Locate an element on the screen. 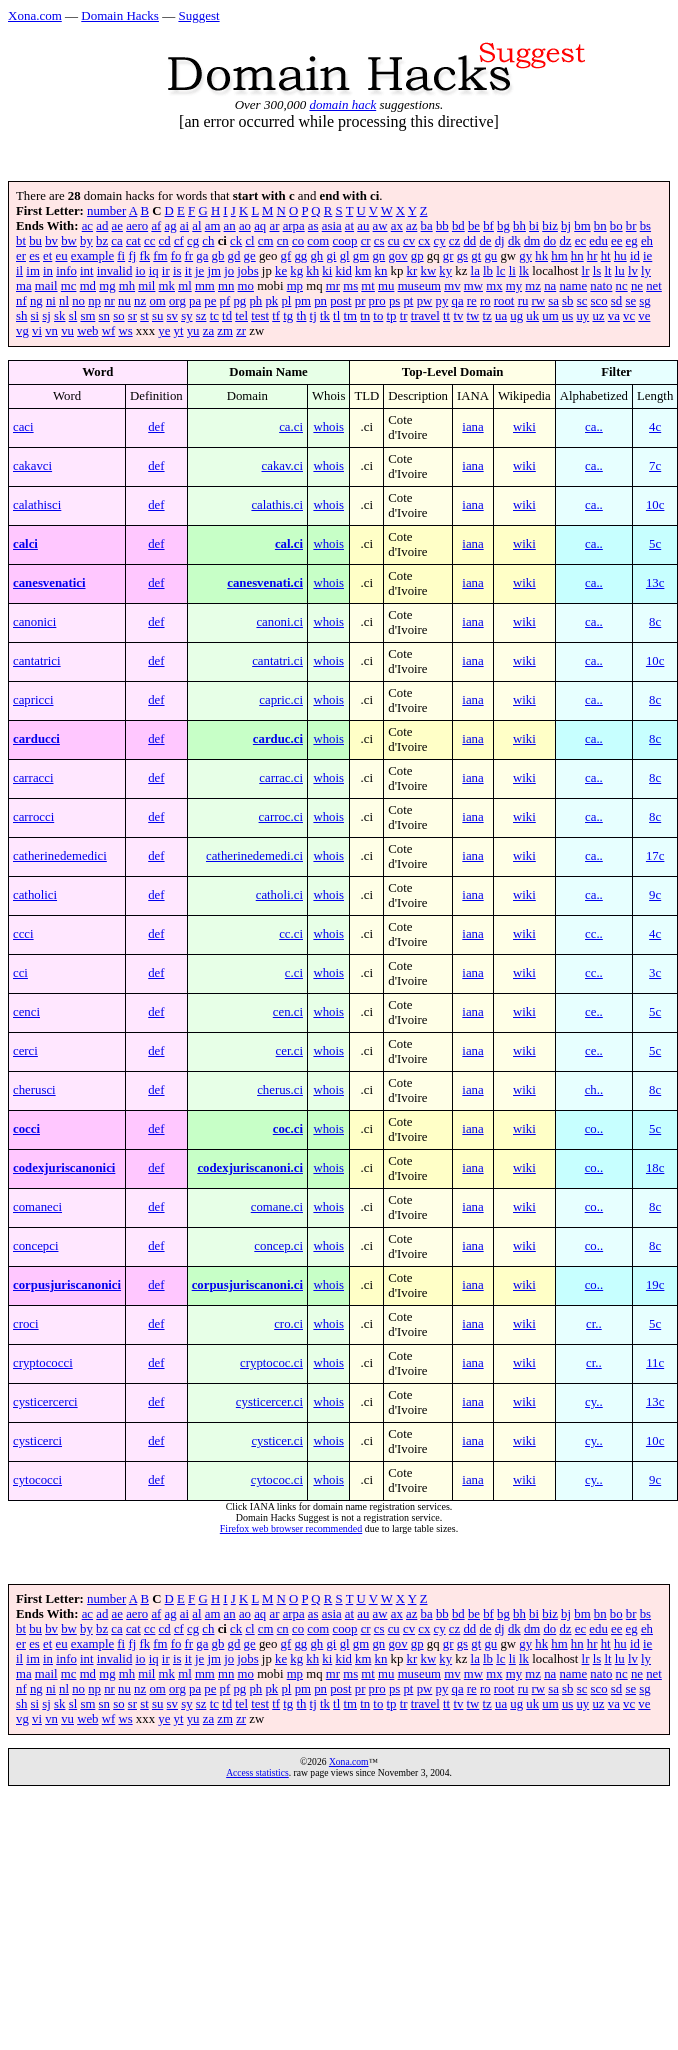  kw is located at coordinates (428, 271).